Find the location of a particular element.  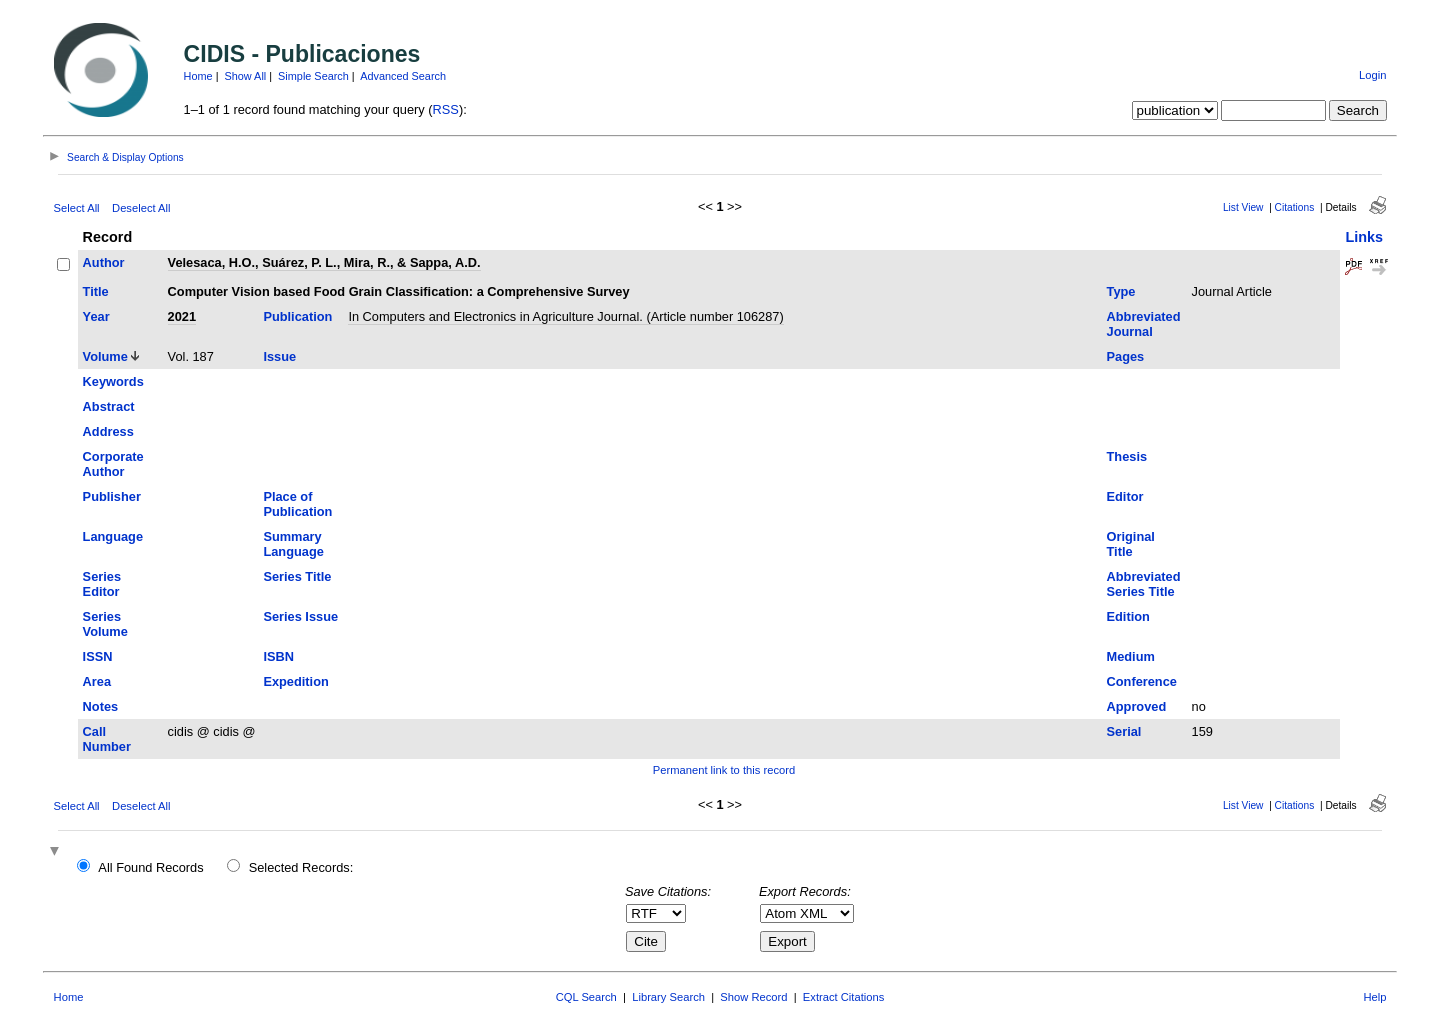

Corporate Author is located at coordinates (113, 464).